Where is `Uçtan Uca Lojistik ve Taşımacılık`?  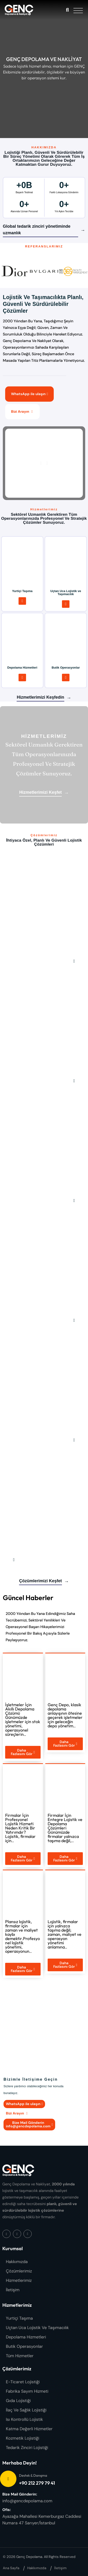 Uçtan Uca Lojistik ve Taşımacılık is located at coordinates (37, 2327).